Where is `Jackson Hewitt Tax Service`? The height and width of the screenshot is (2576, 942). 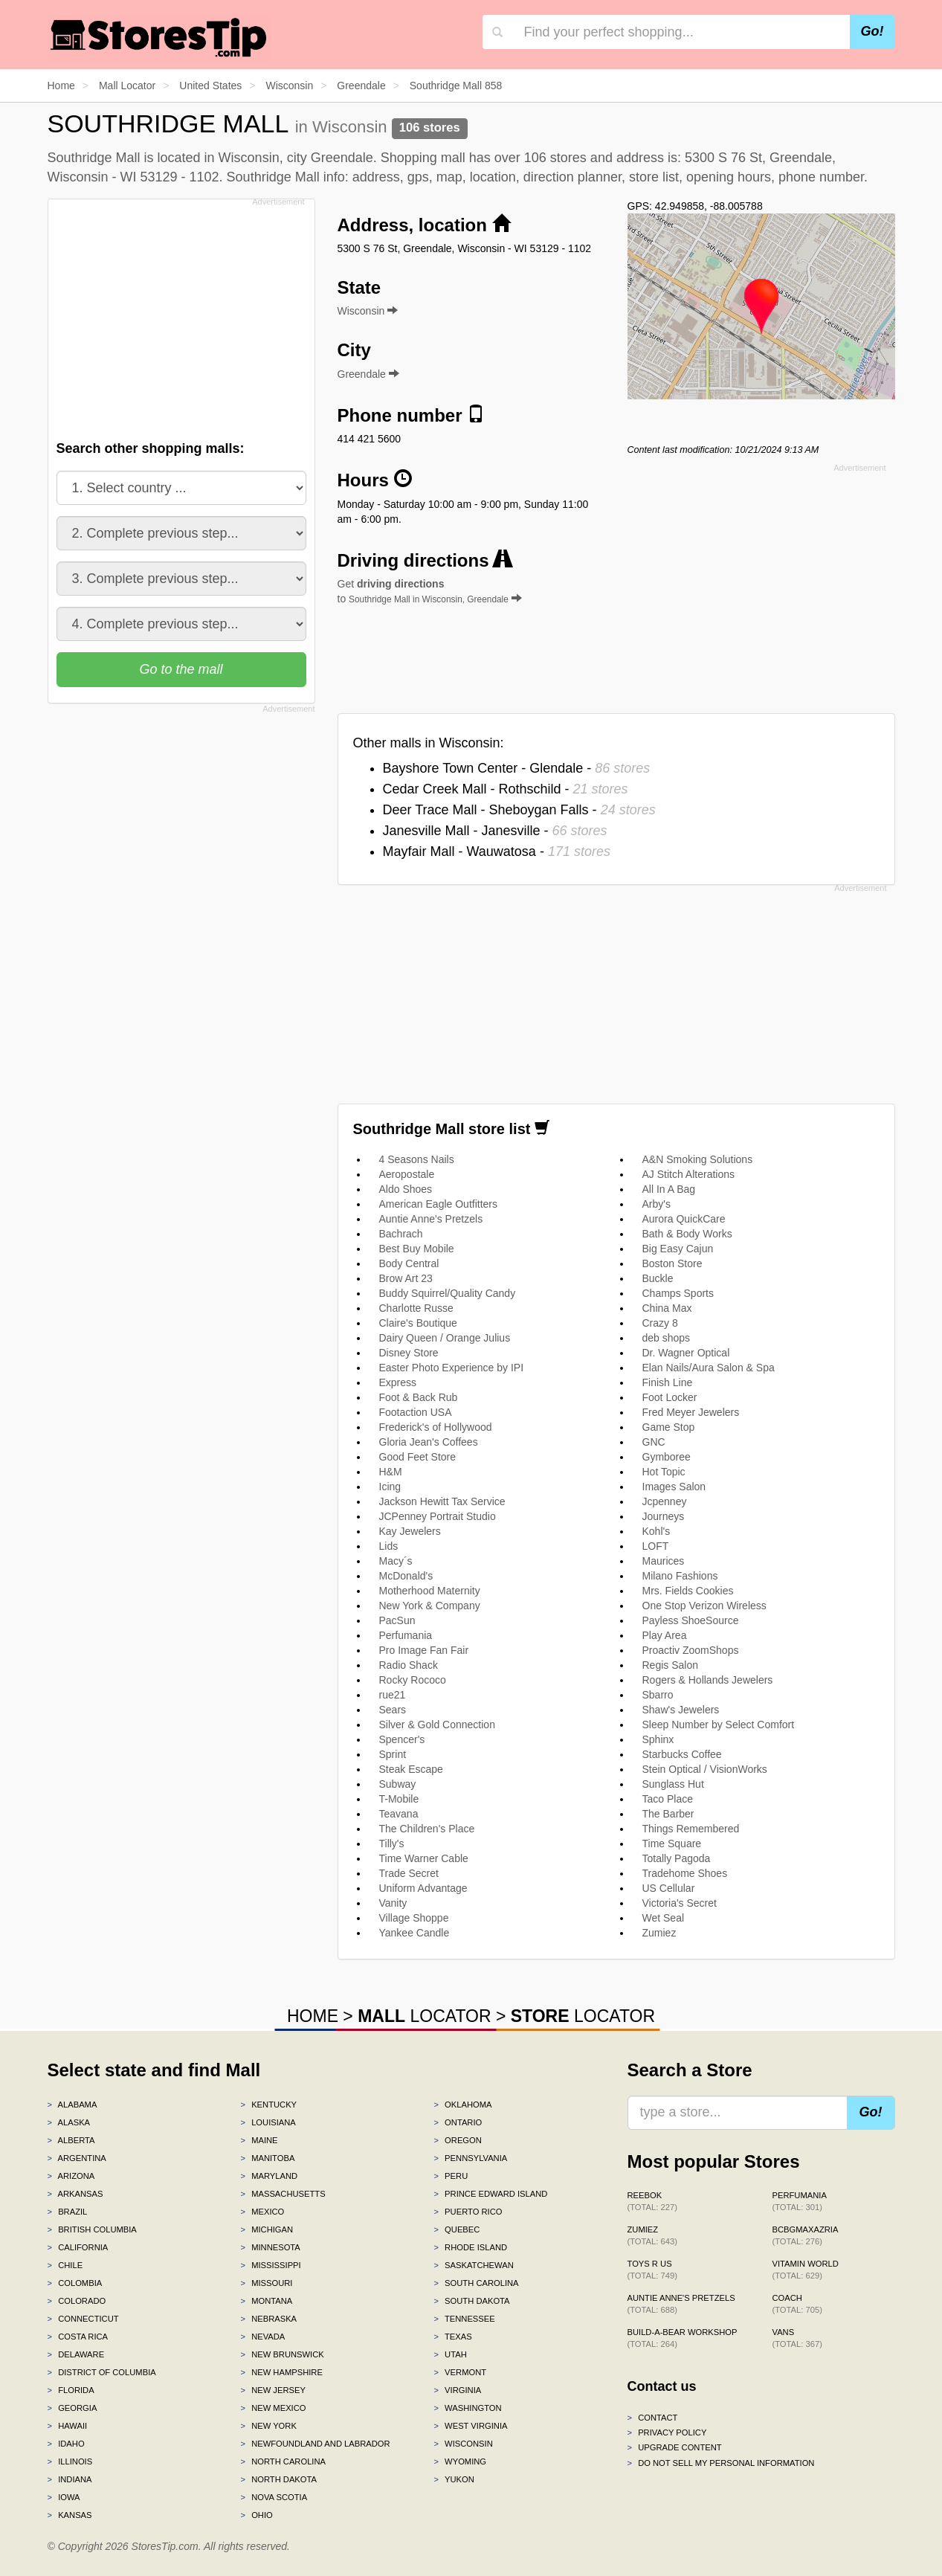 Jackson Hewitt Tax Service is located at coordinates (442, 1501).